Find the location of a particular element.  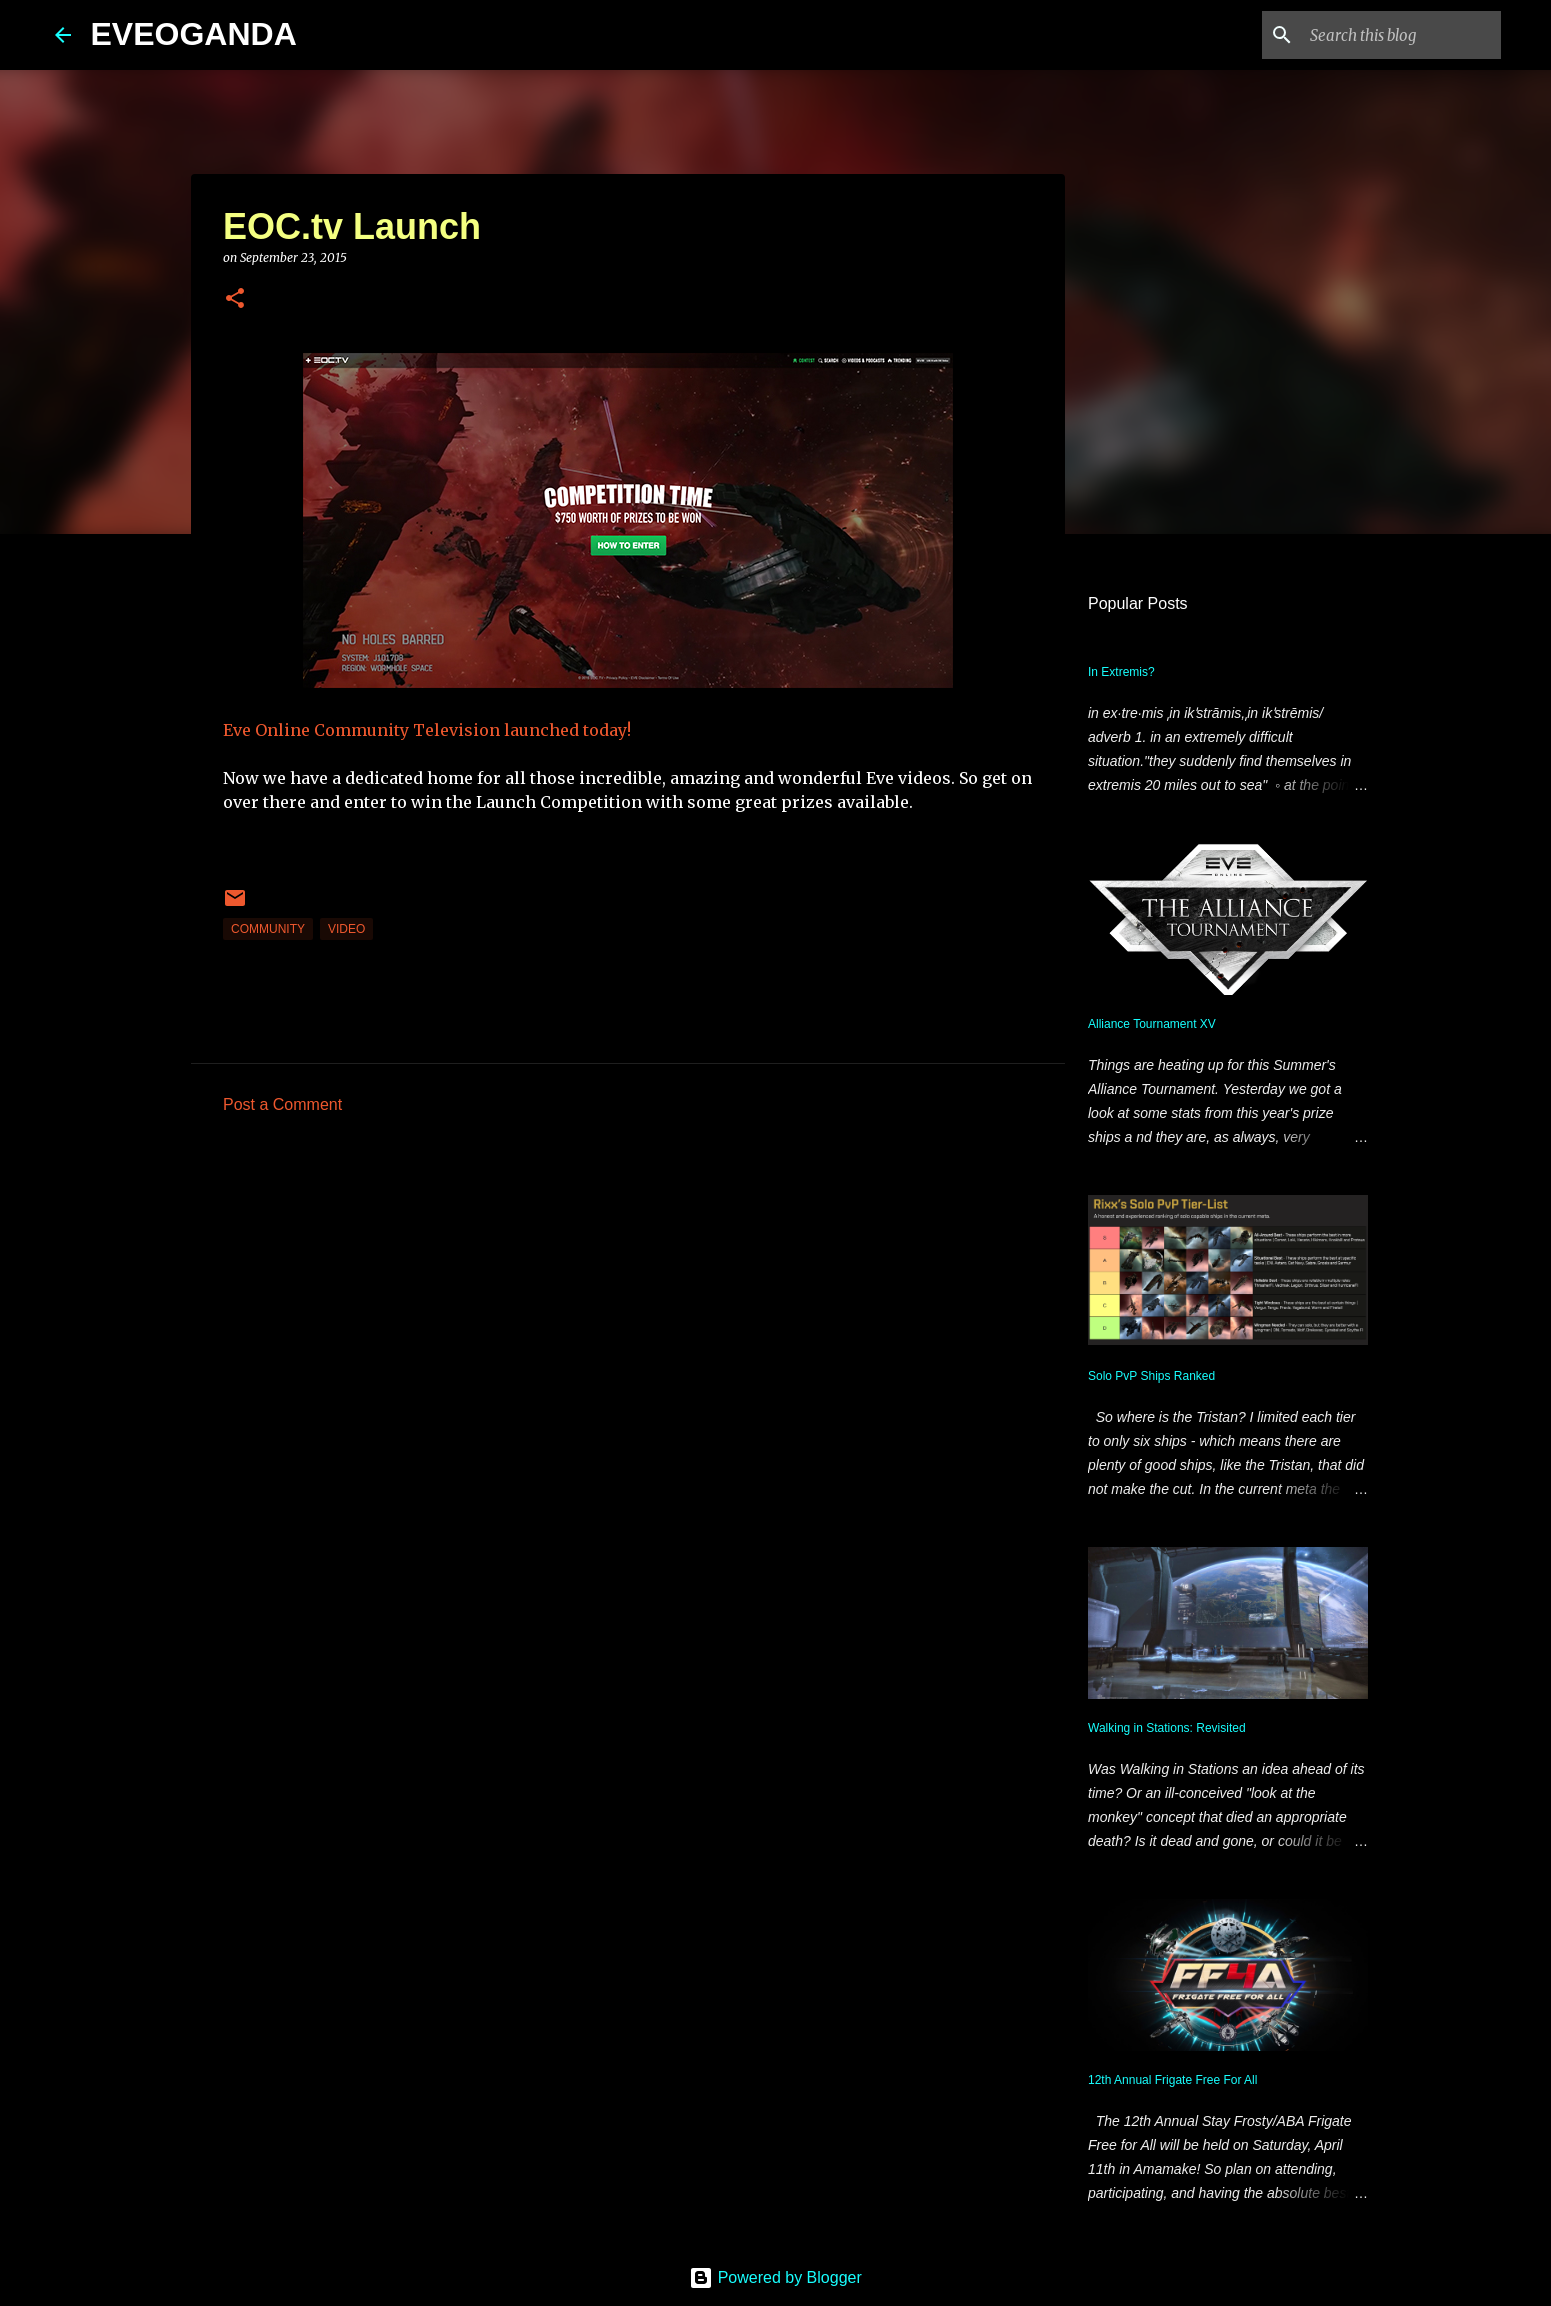

EVEOGANDA is located at coordinates (194, 34).